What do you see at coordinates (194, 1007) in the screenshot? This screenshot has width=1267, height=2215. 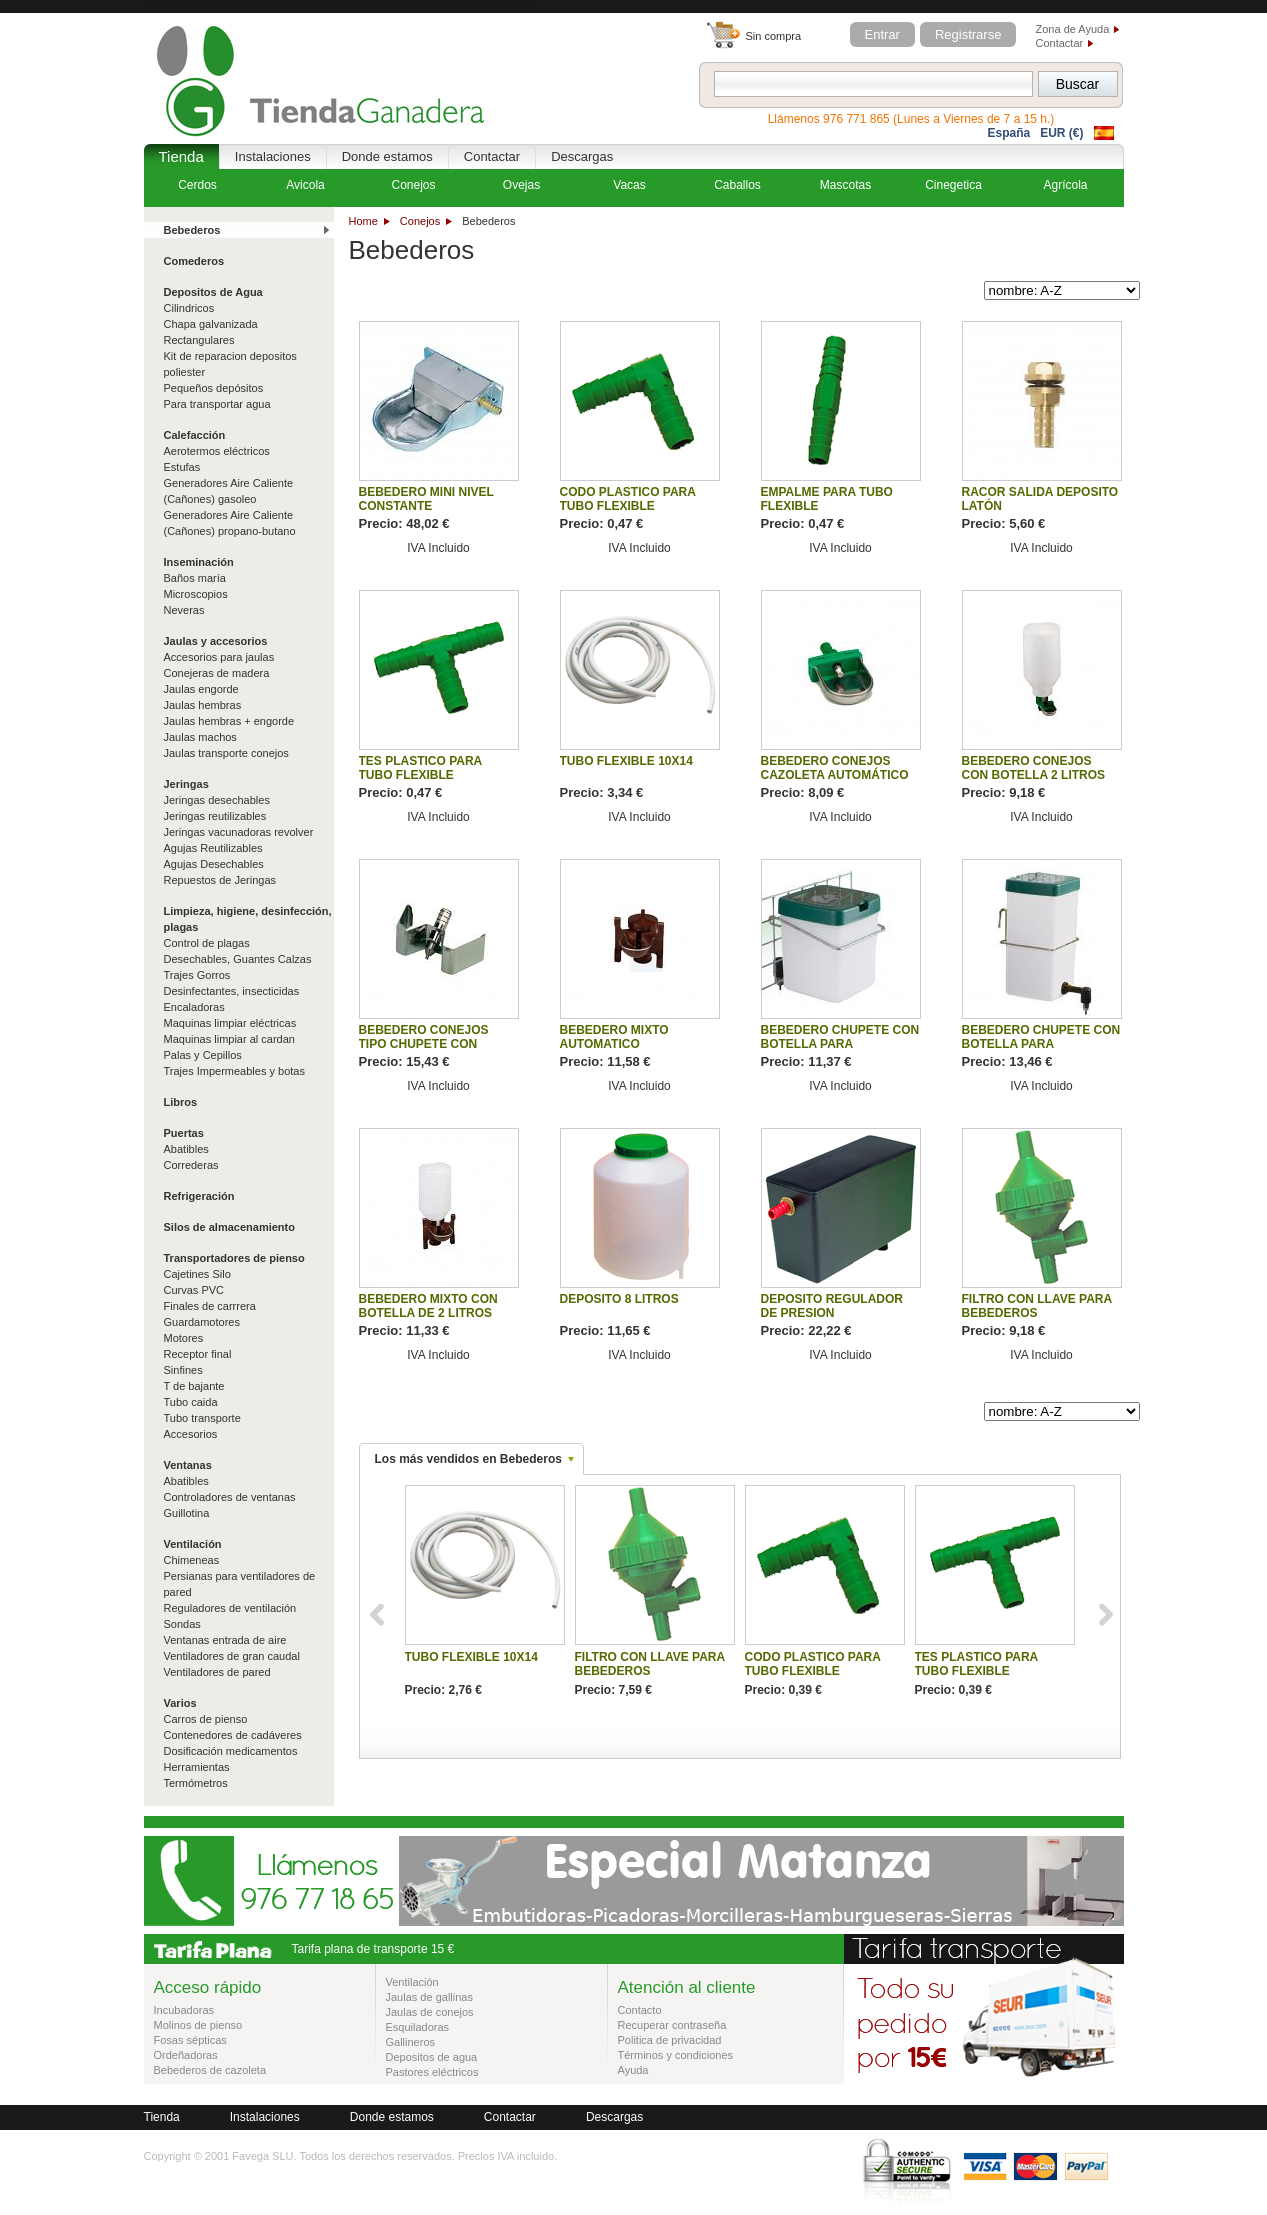 I see `Encaladoras` at bounding box center [194, 1007].